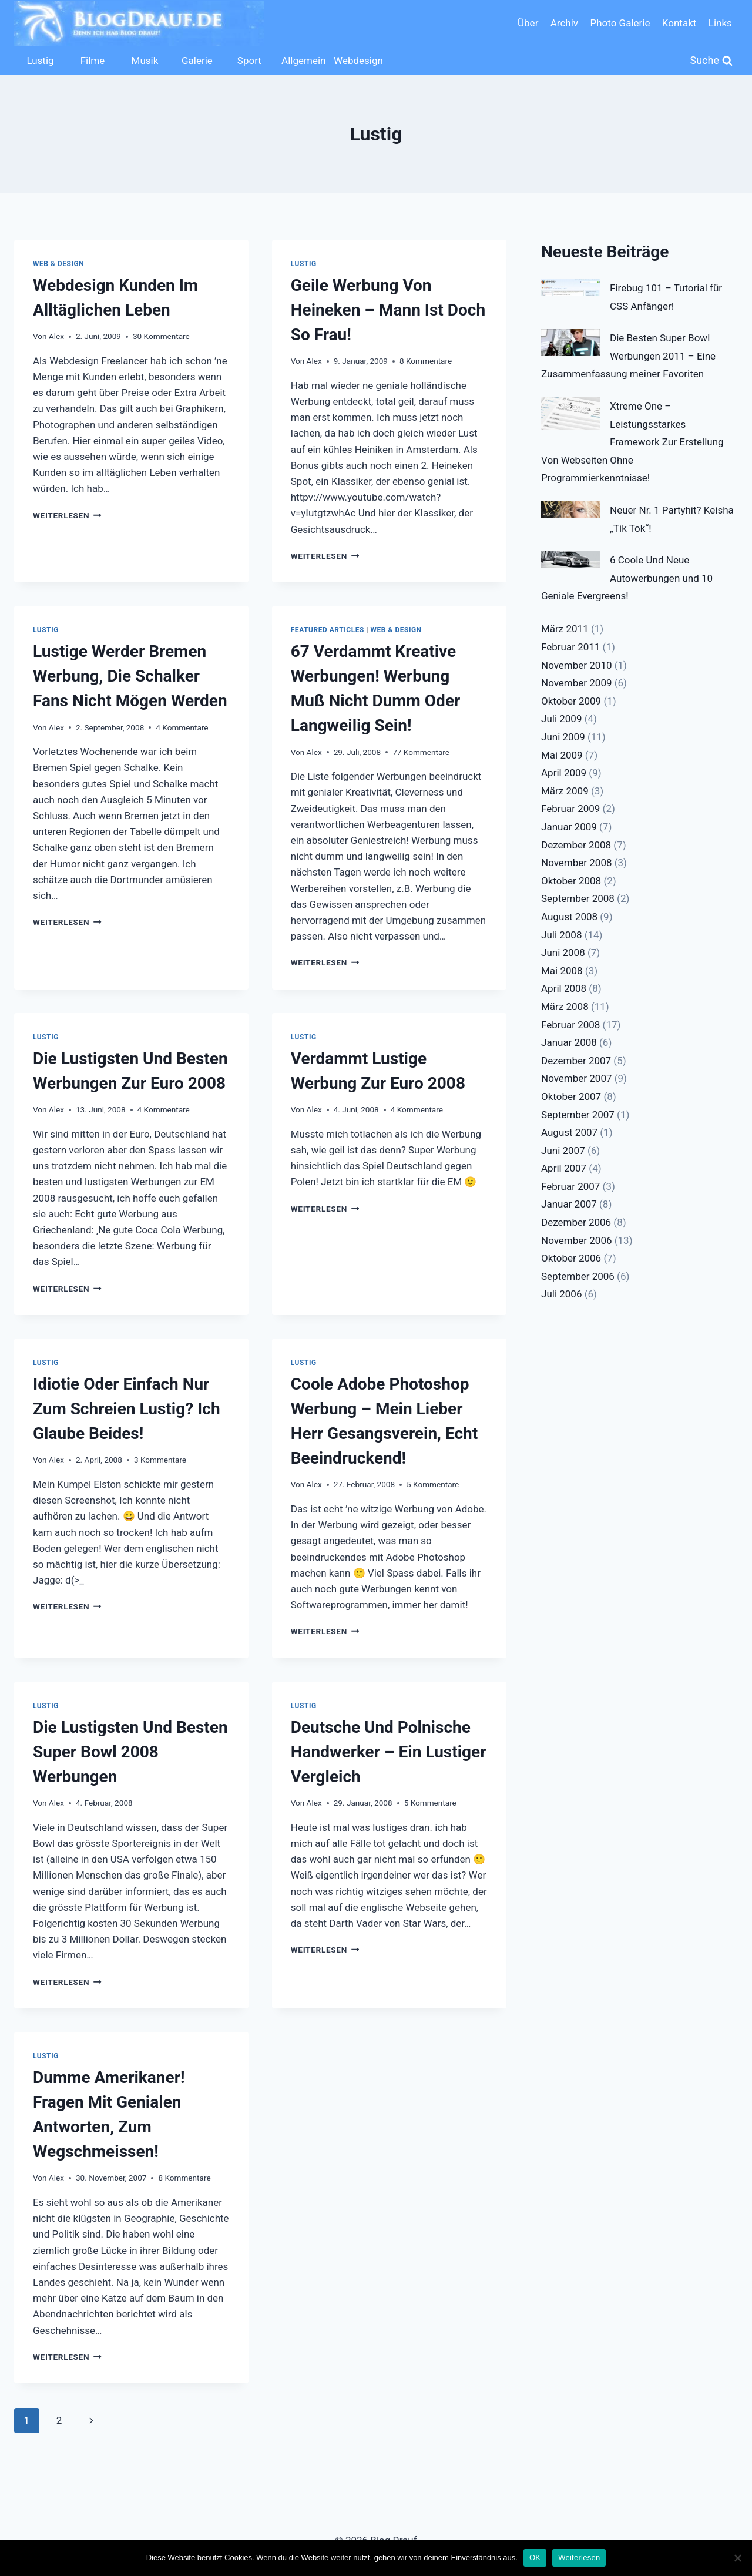 Image resolution: width=752 pixels, height=2576 pixels. I want to click on Januar 2008, so click(569, 1042).